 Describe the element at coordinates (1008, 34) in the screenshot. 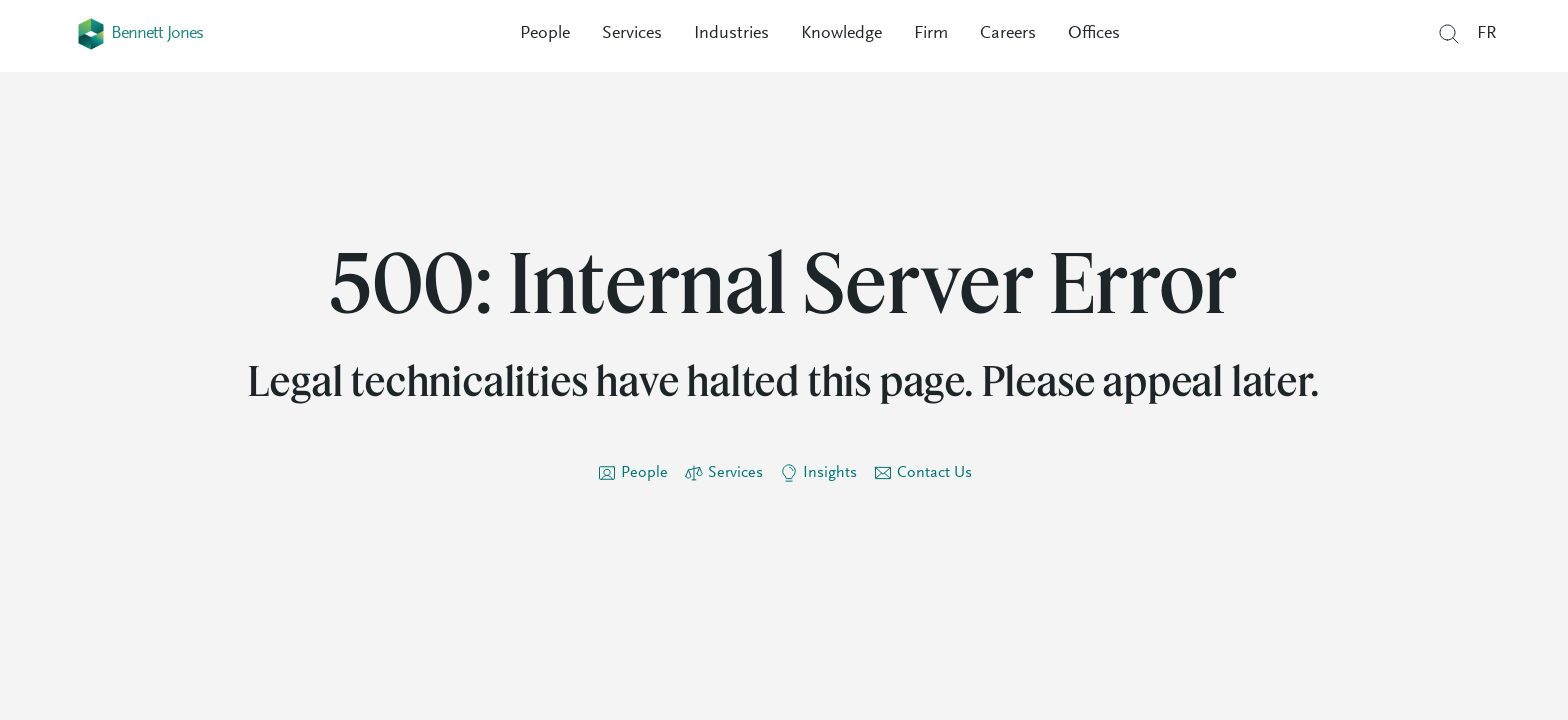

I see `Careers` at that location.